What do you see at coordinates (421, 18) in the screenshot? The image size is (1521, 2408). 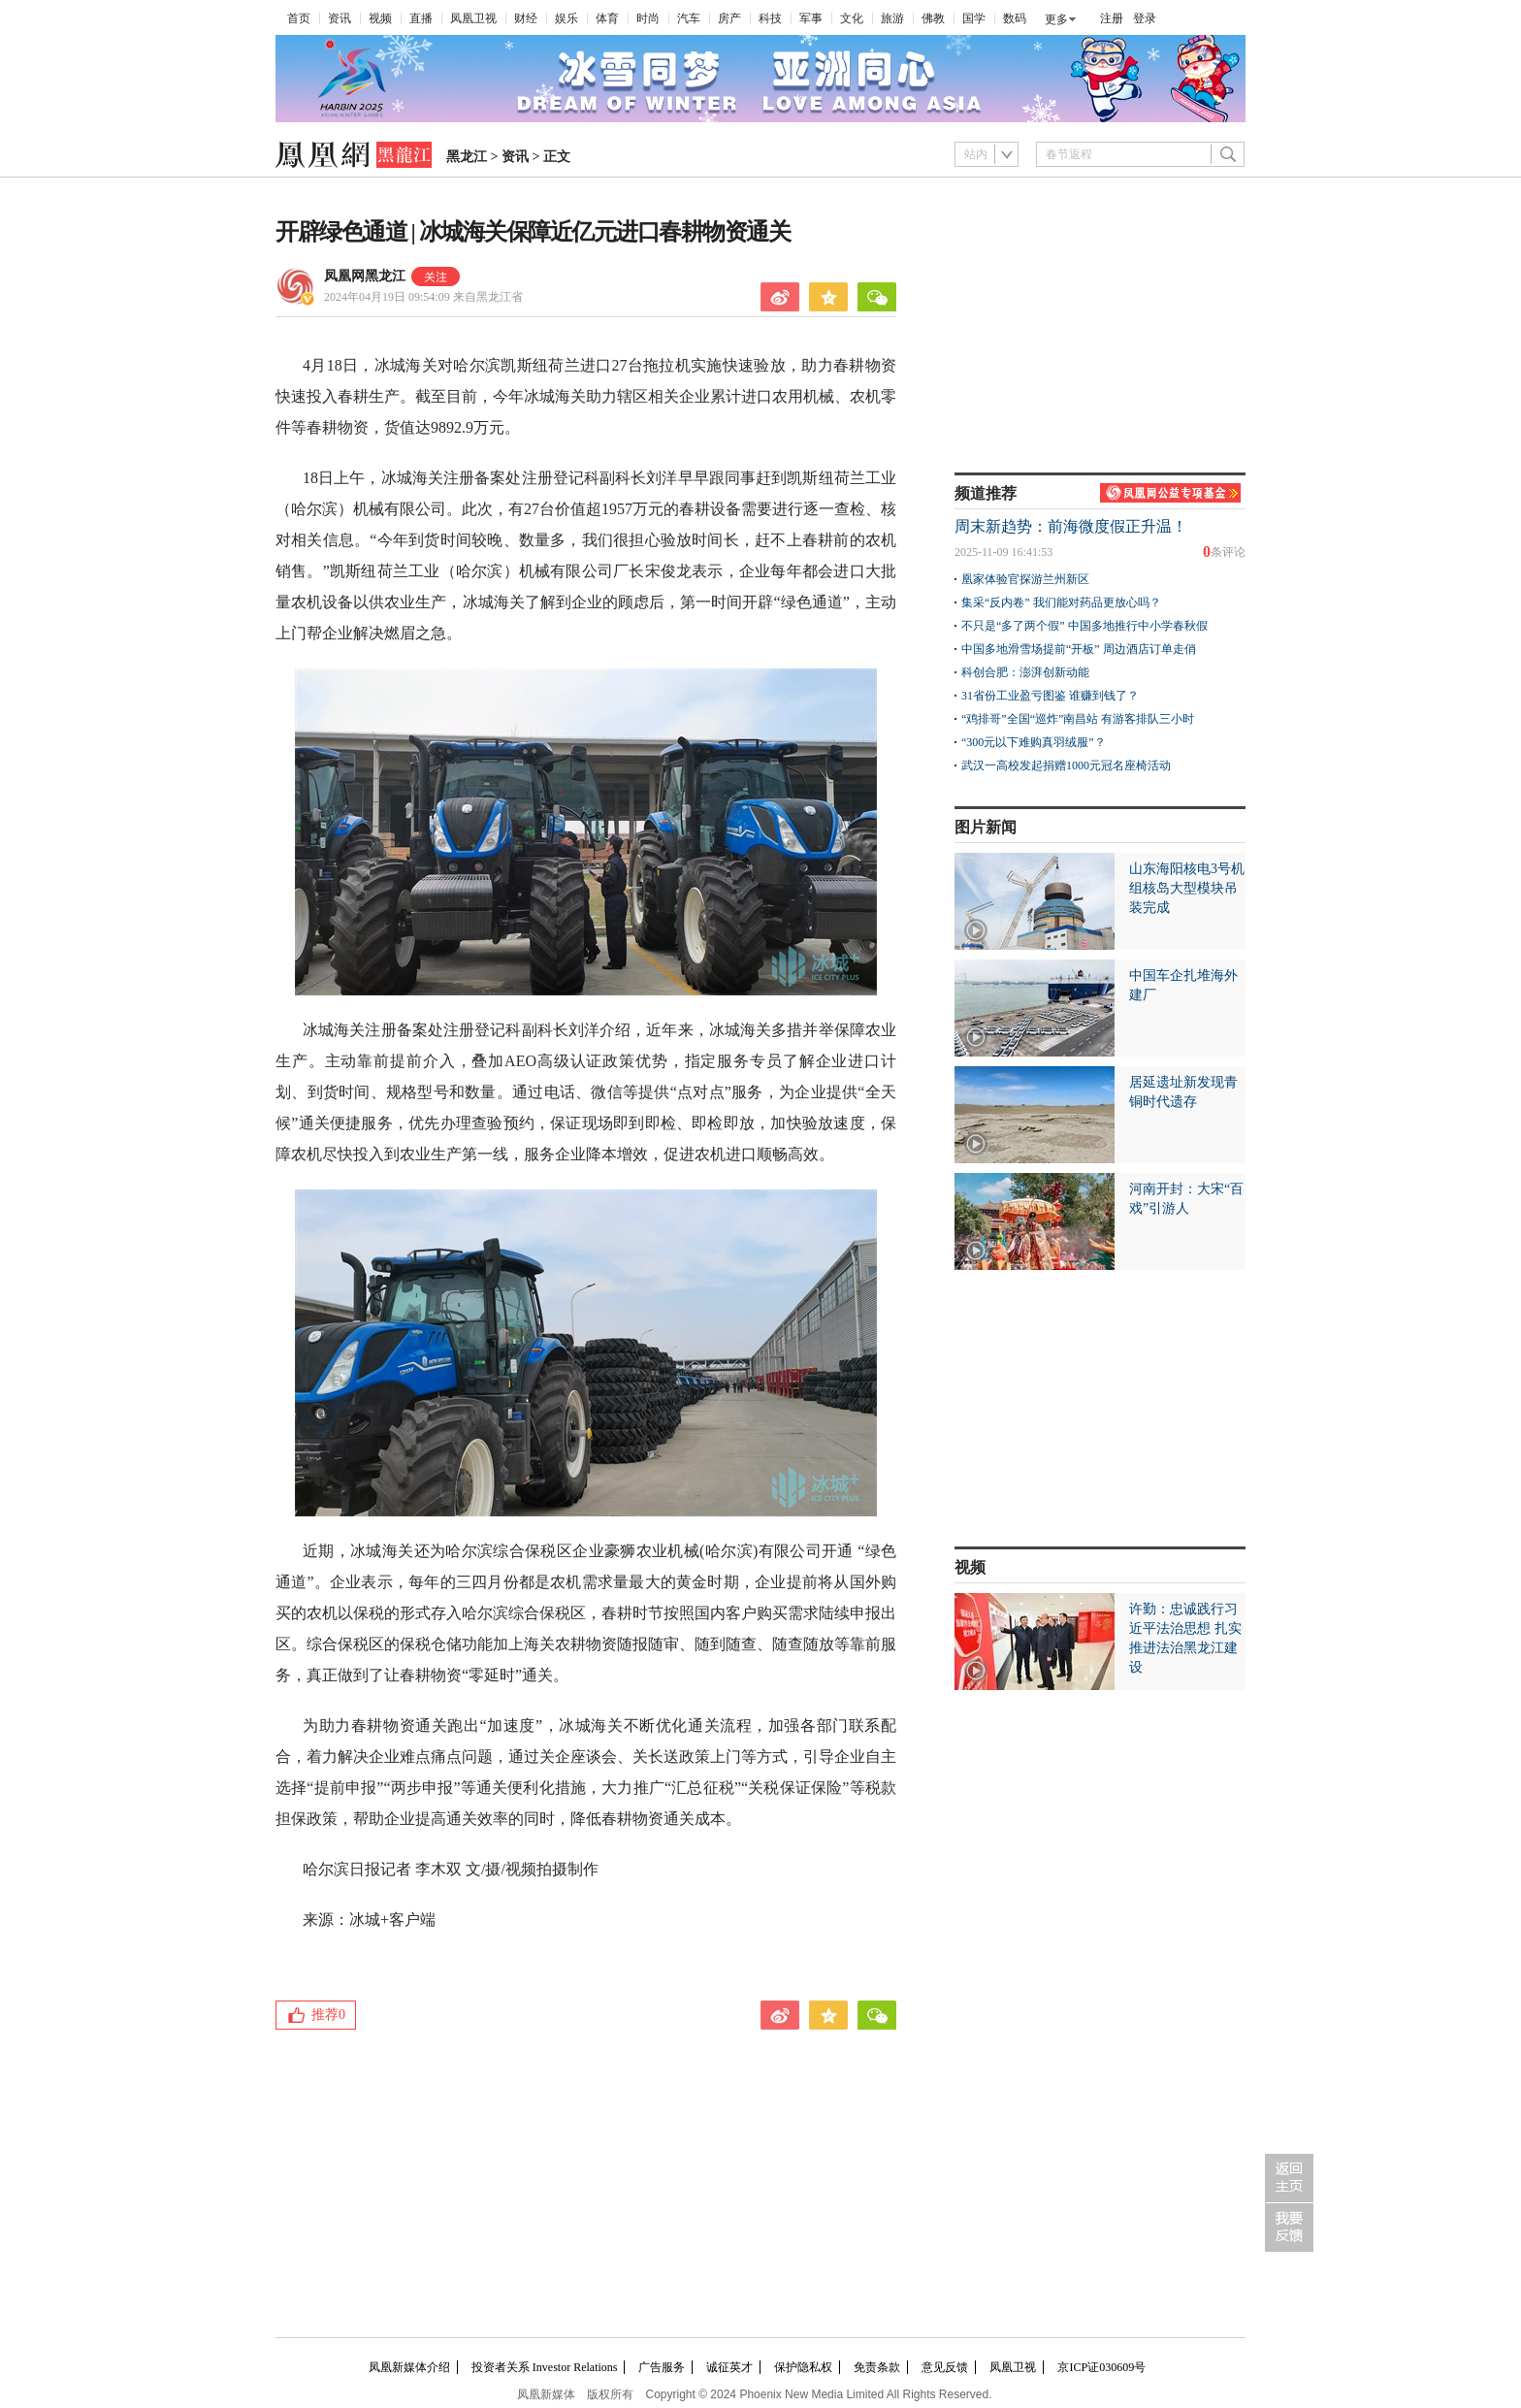 I see `直播` at bounding box center [421, 18].